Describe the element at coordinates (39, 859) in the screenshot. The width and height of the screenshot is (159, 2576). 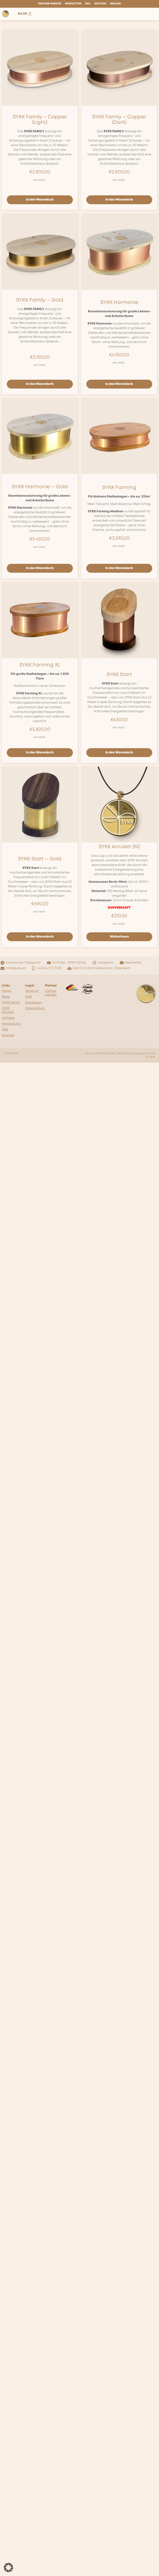
I see `SYKK Start – Gold` at that location.